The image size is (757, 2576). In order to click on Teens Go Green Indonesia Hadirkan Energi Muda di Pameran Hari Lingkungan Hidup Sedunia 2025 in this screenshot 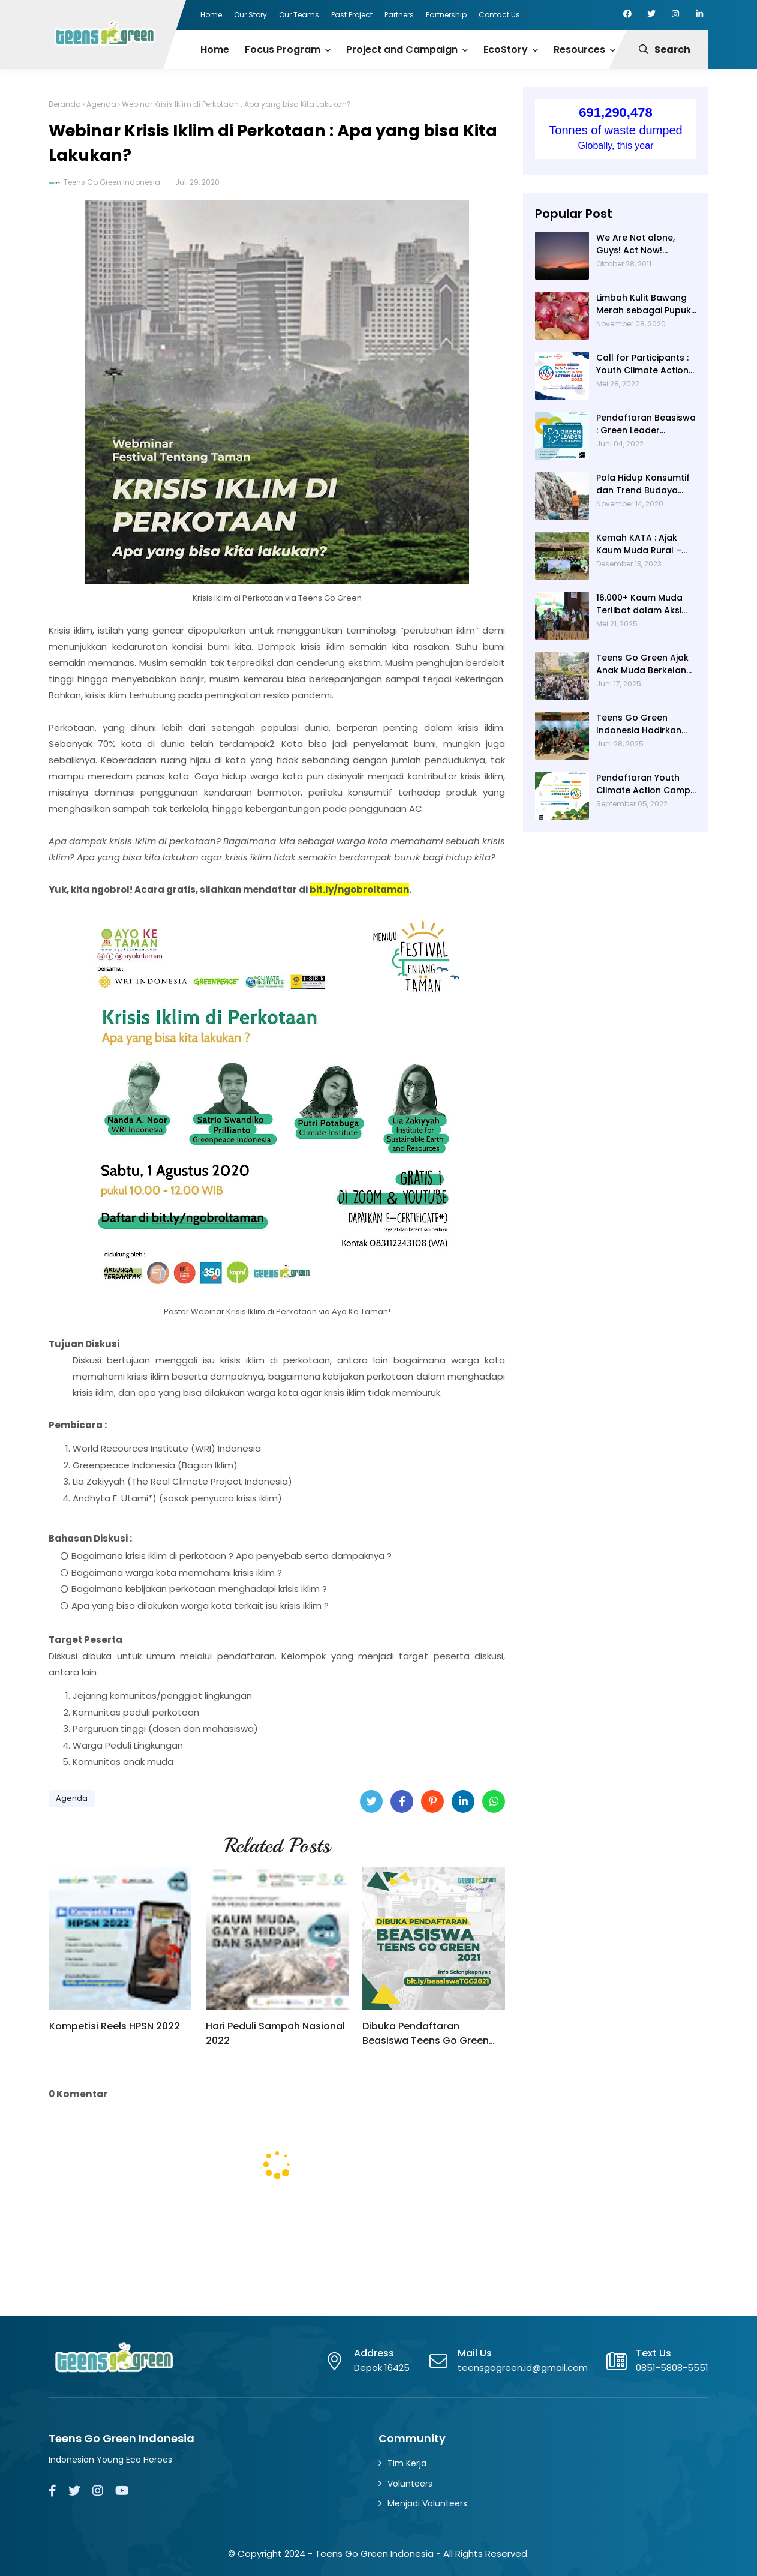, I will do `click(638, 724)`.